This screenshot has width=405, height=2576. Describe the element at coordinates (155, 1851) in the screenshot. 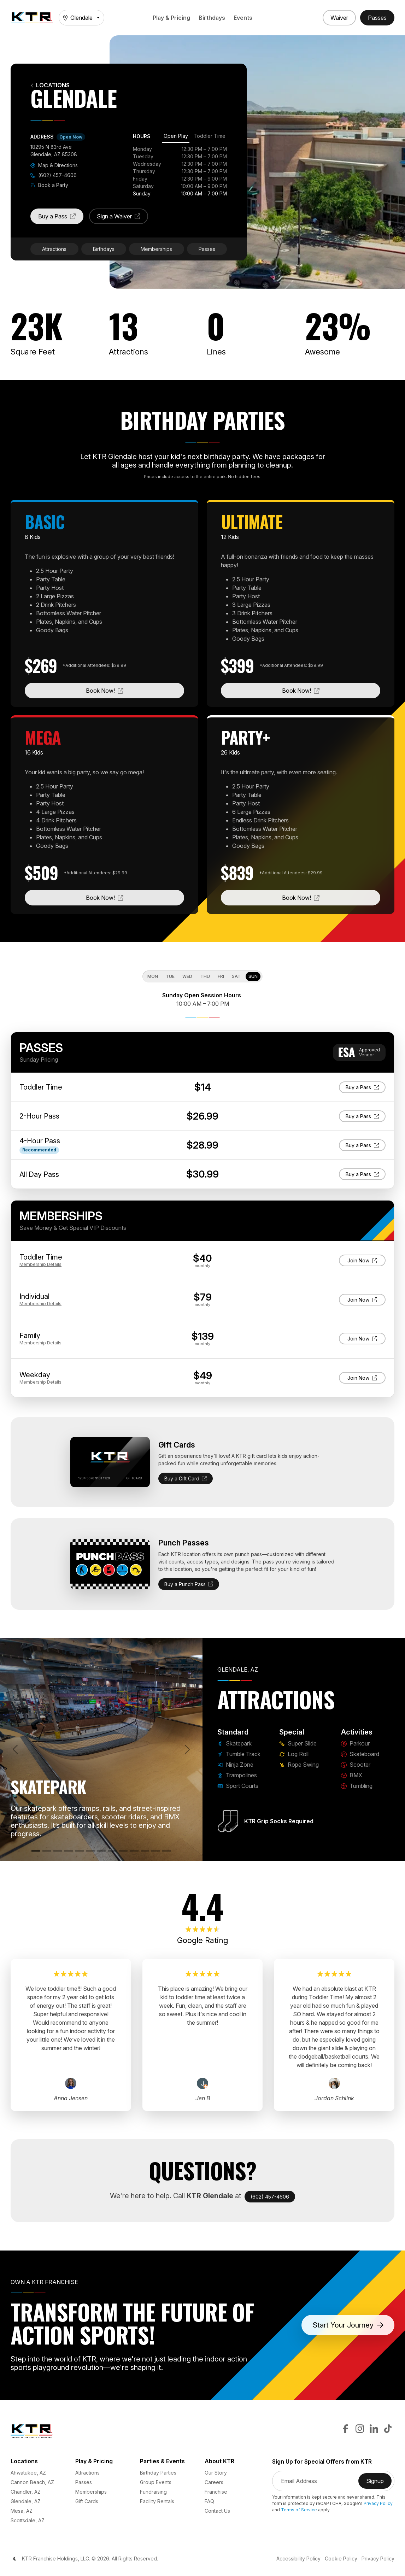

I see `[Tumbling]` at that location.